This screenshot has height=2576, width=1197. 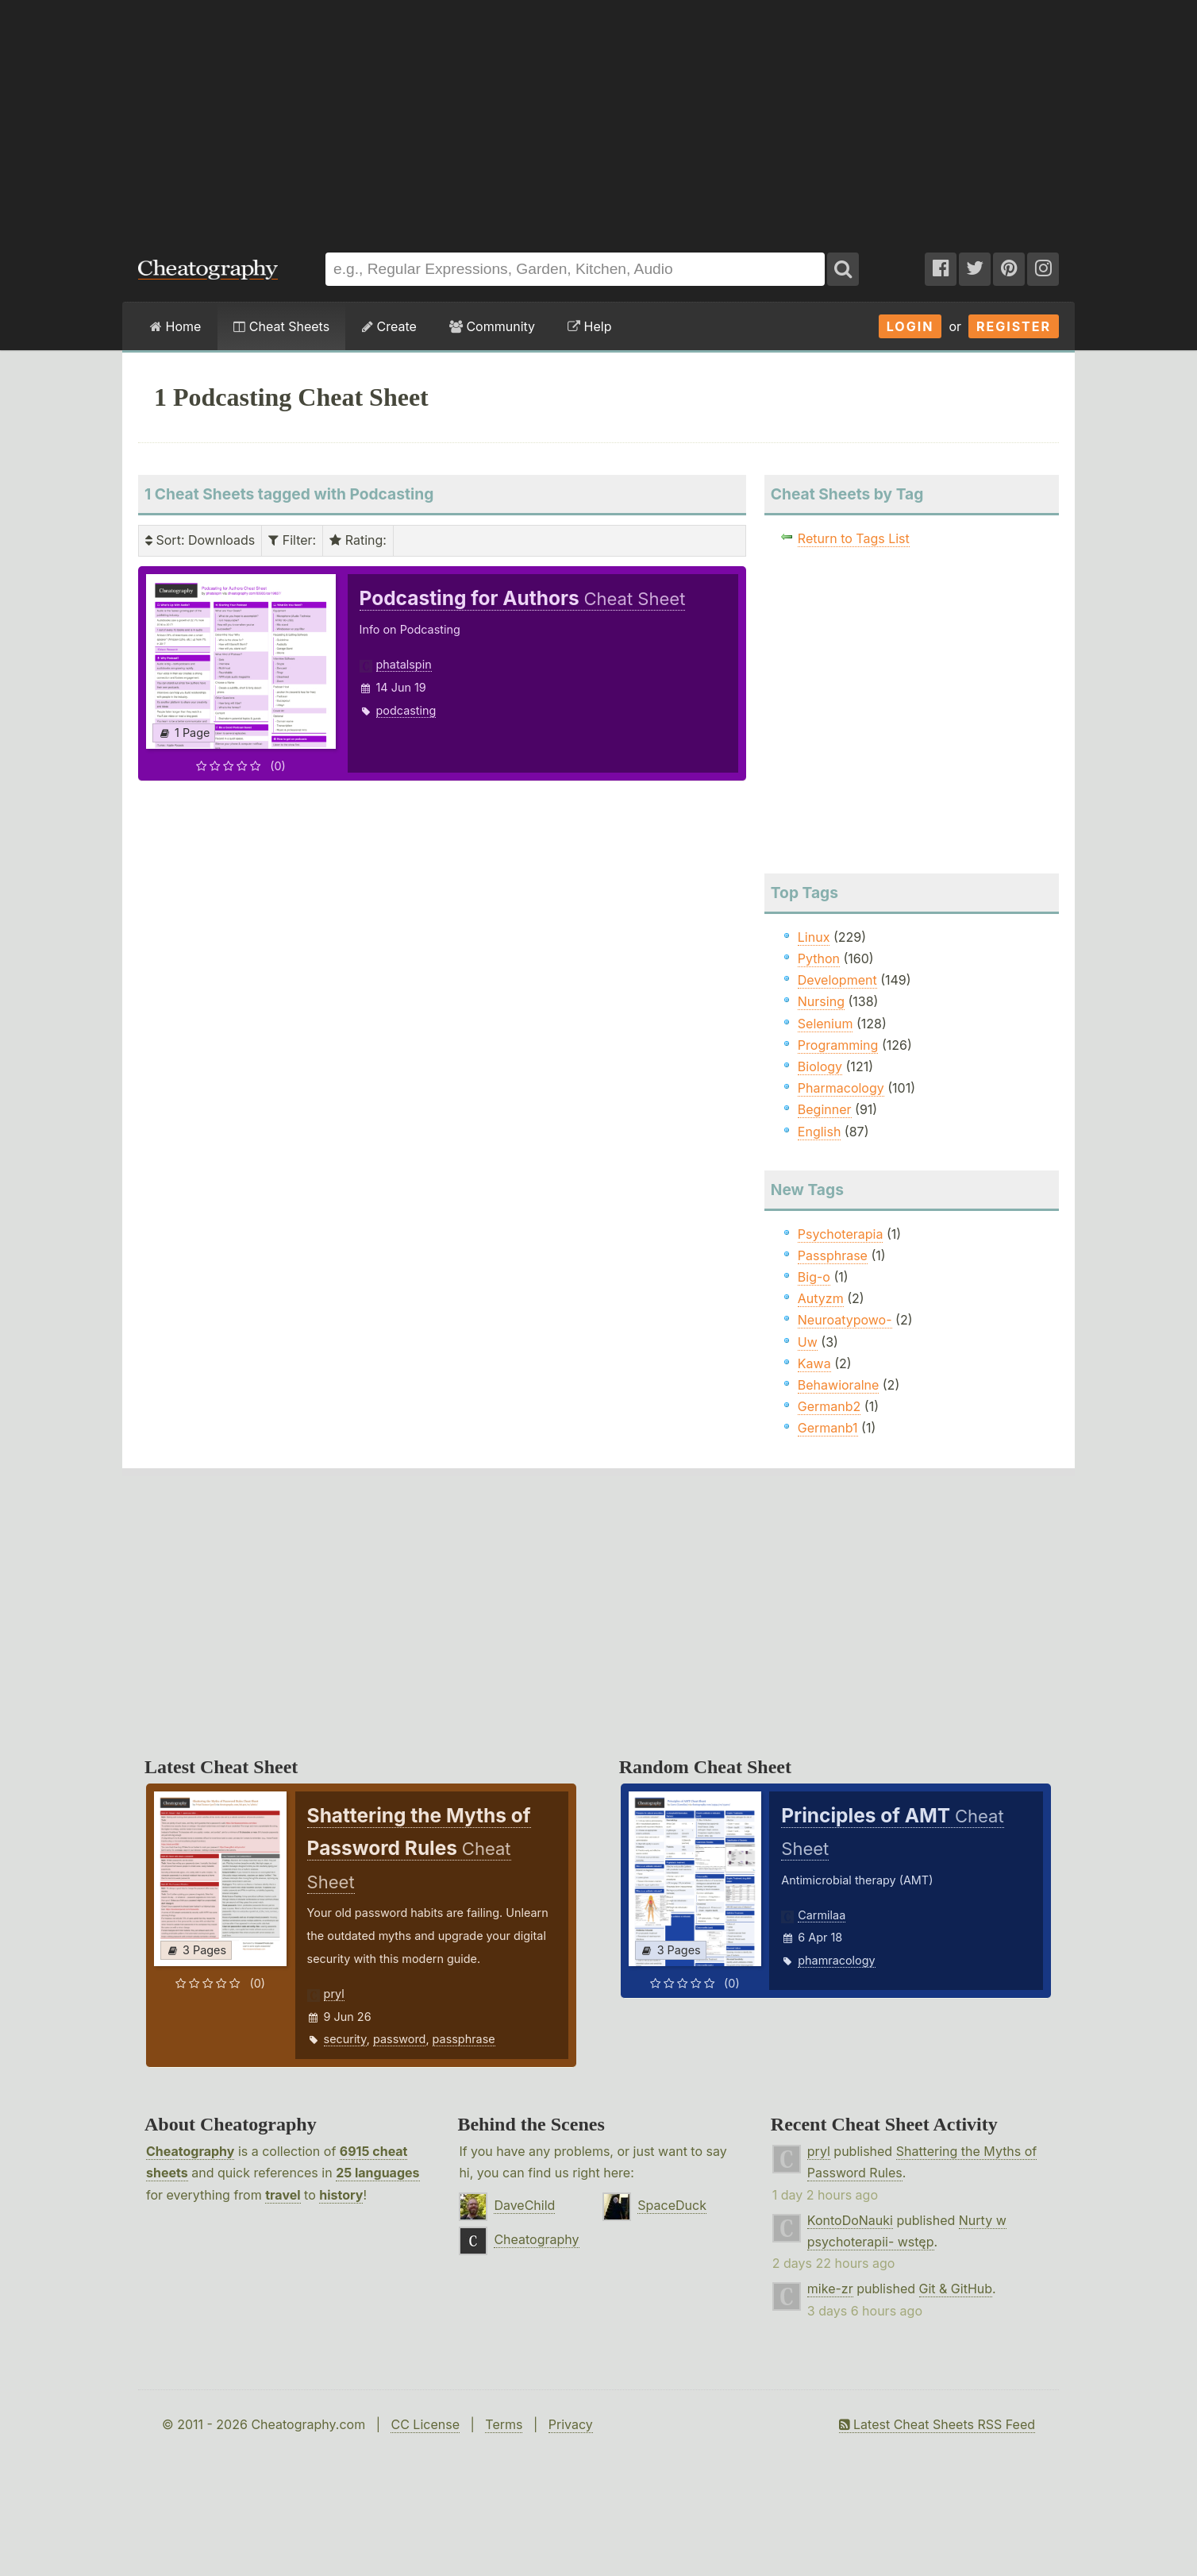 What do you see at coordinates (492, 326) in the screenshot?
I see `Community` at bounding box center [492, 326].